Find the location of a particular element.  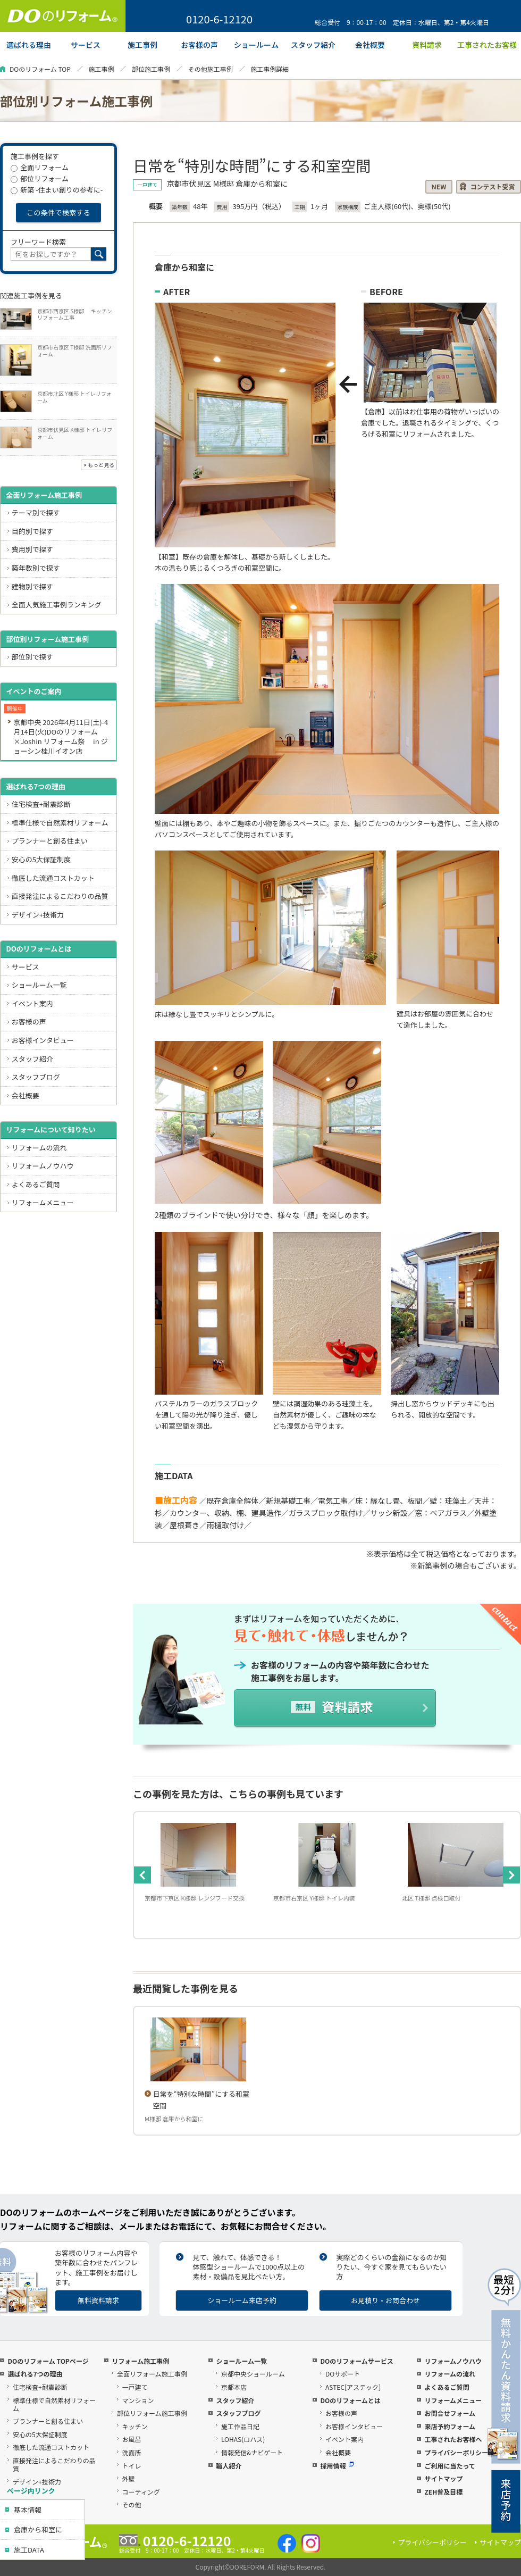

マンション is located at coordinates (138, 2400).